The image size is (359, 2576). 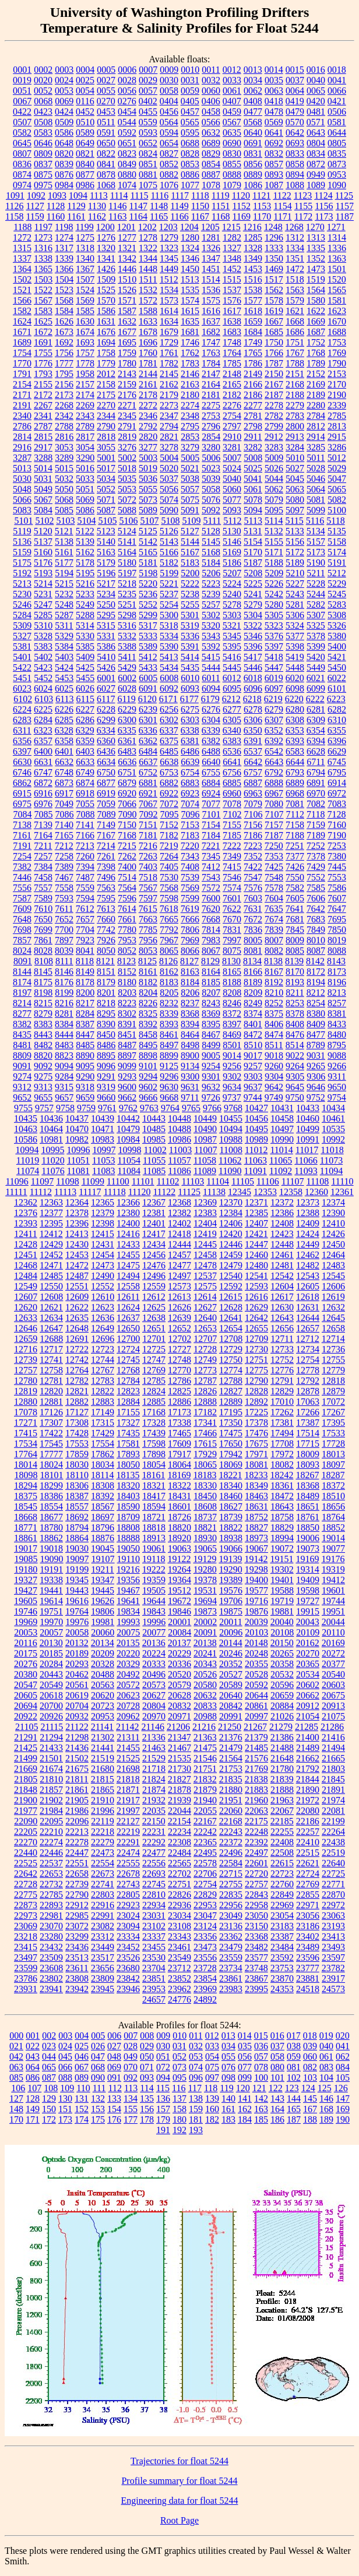 I want to click on 12886, so click(x=179, y=1402).